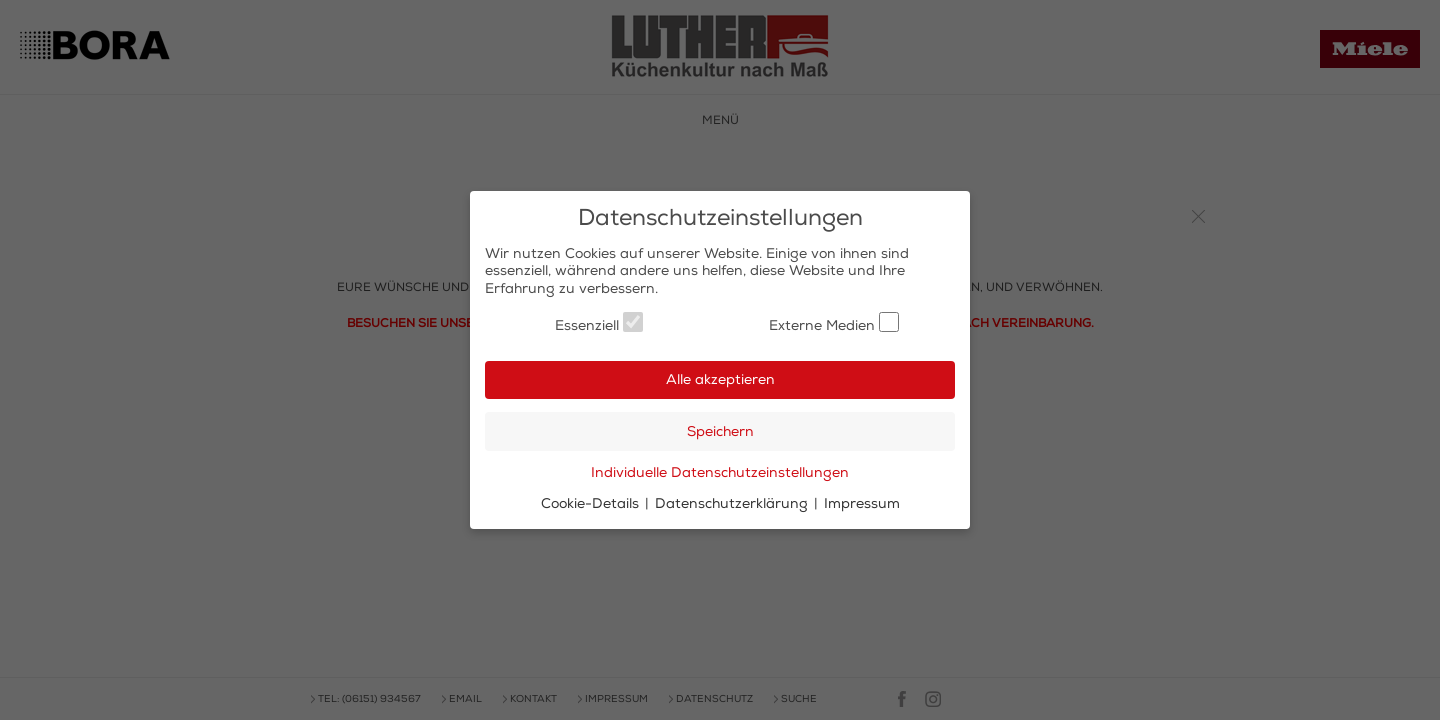 The height and width of the screenshot is (720, 1440). I want to click on Datenschutzerklärung [button], so click(733, 503).